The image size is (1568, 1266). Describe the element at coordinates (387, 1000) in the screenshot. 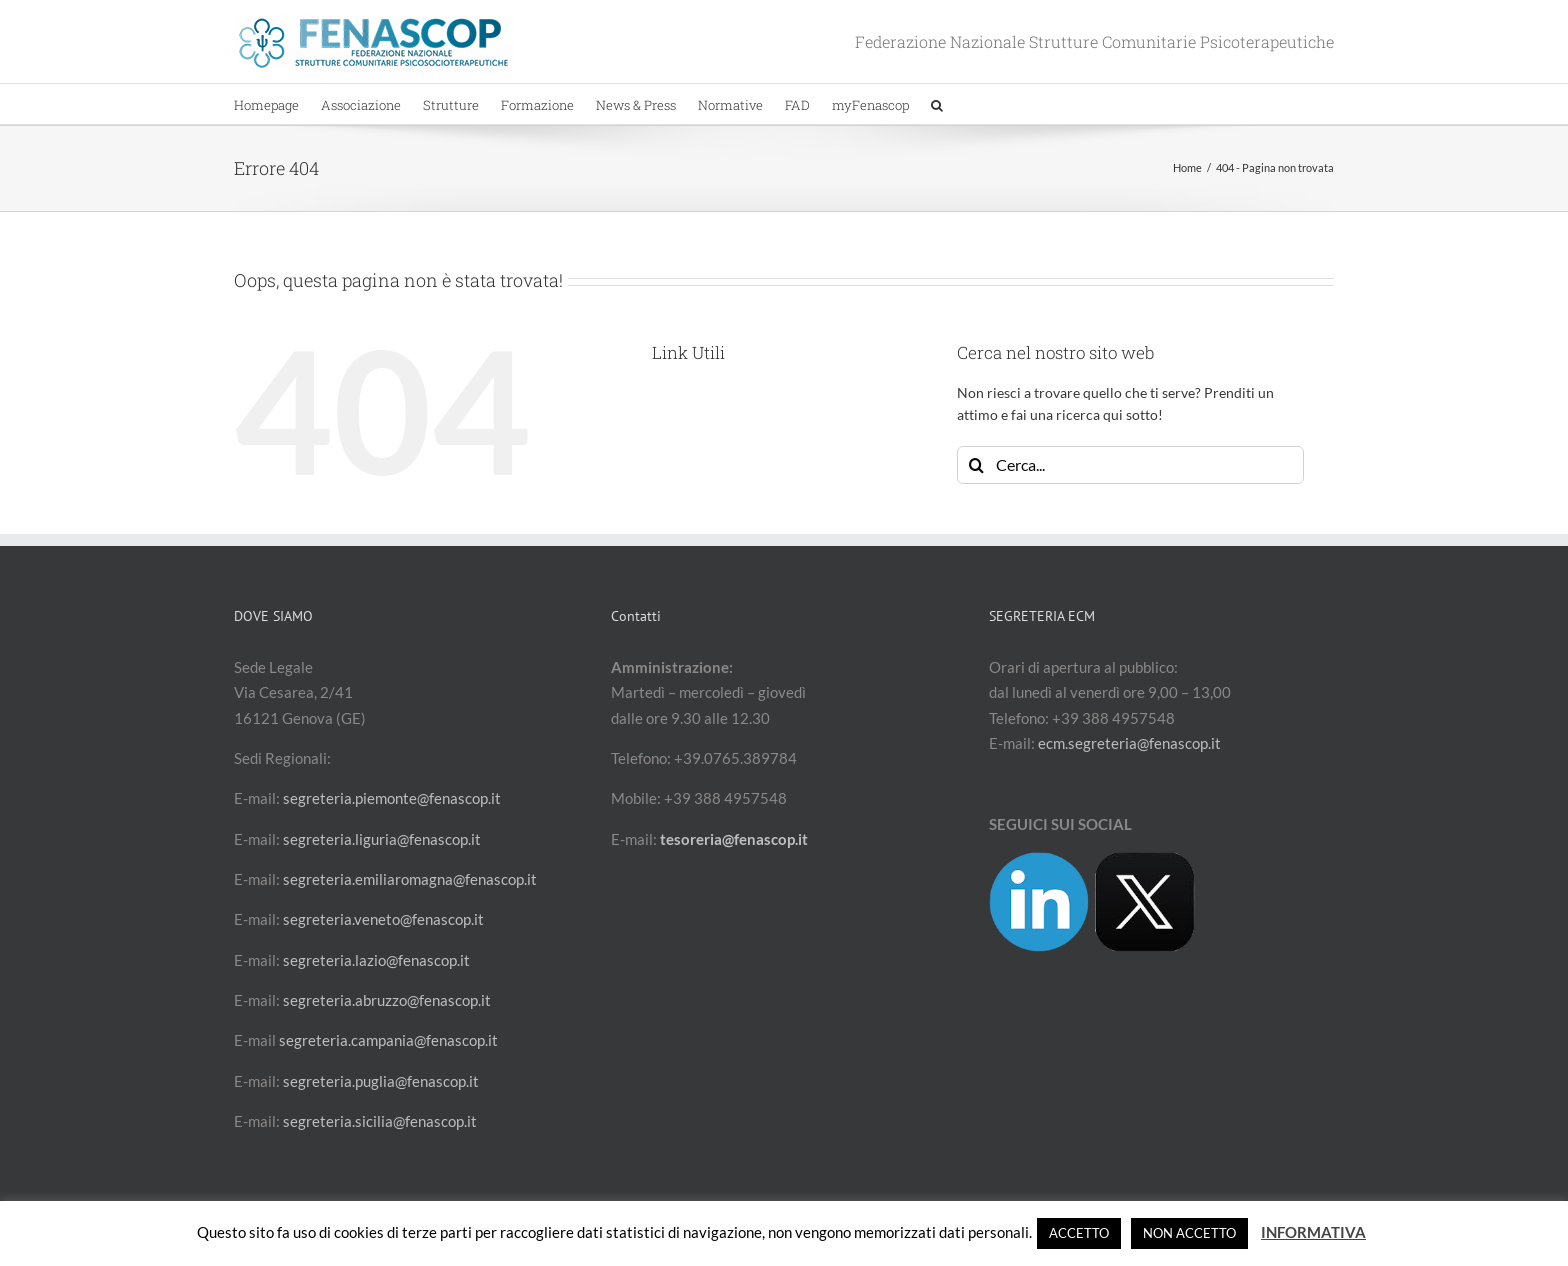

I see `segreteria.abruzzo@fenascop.it` at that location.